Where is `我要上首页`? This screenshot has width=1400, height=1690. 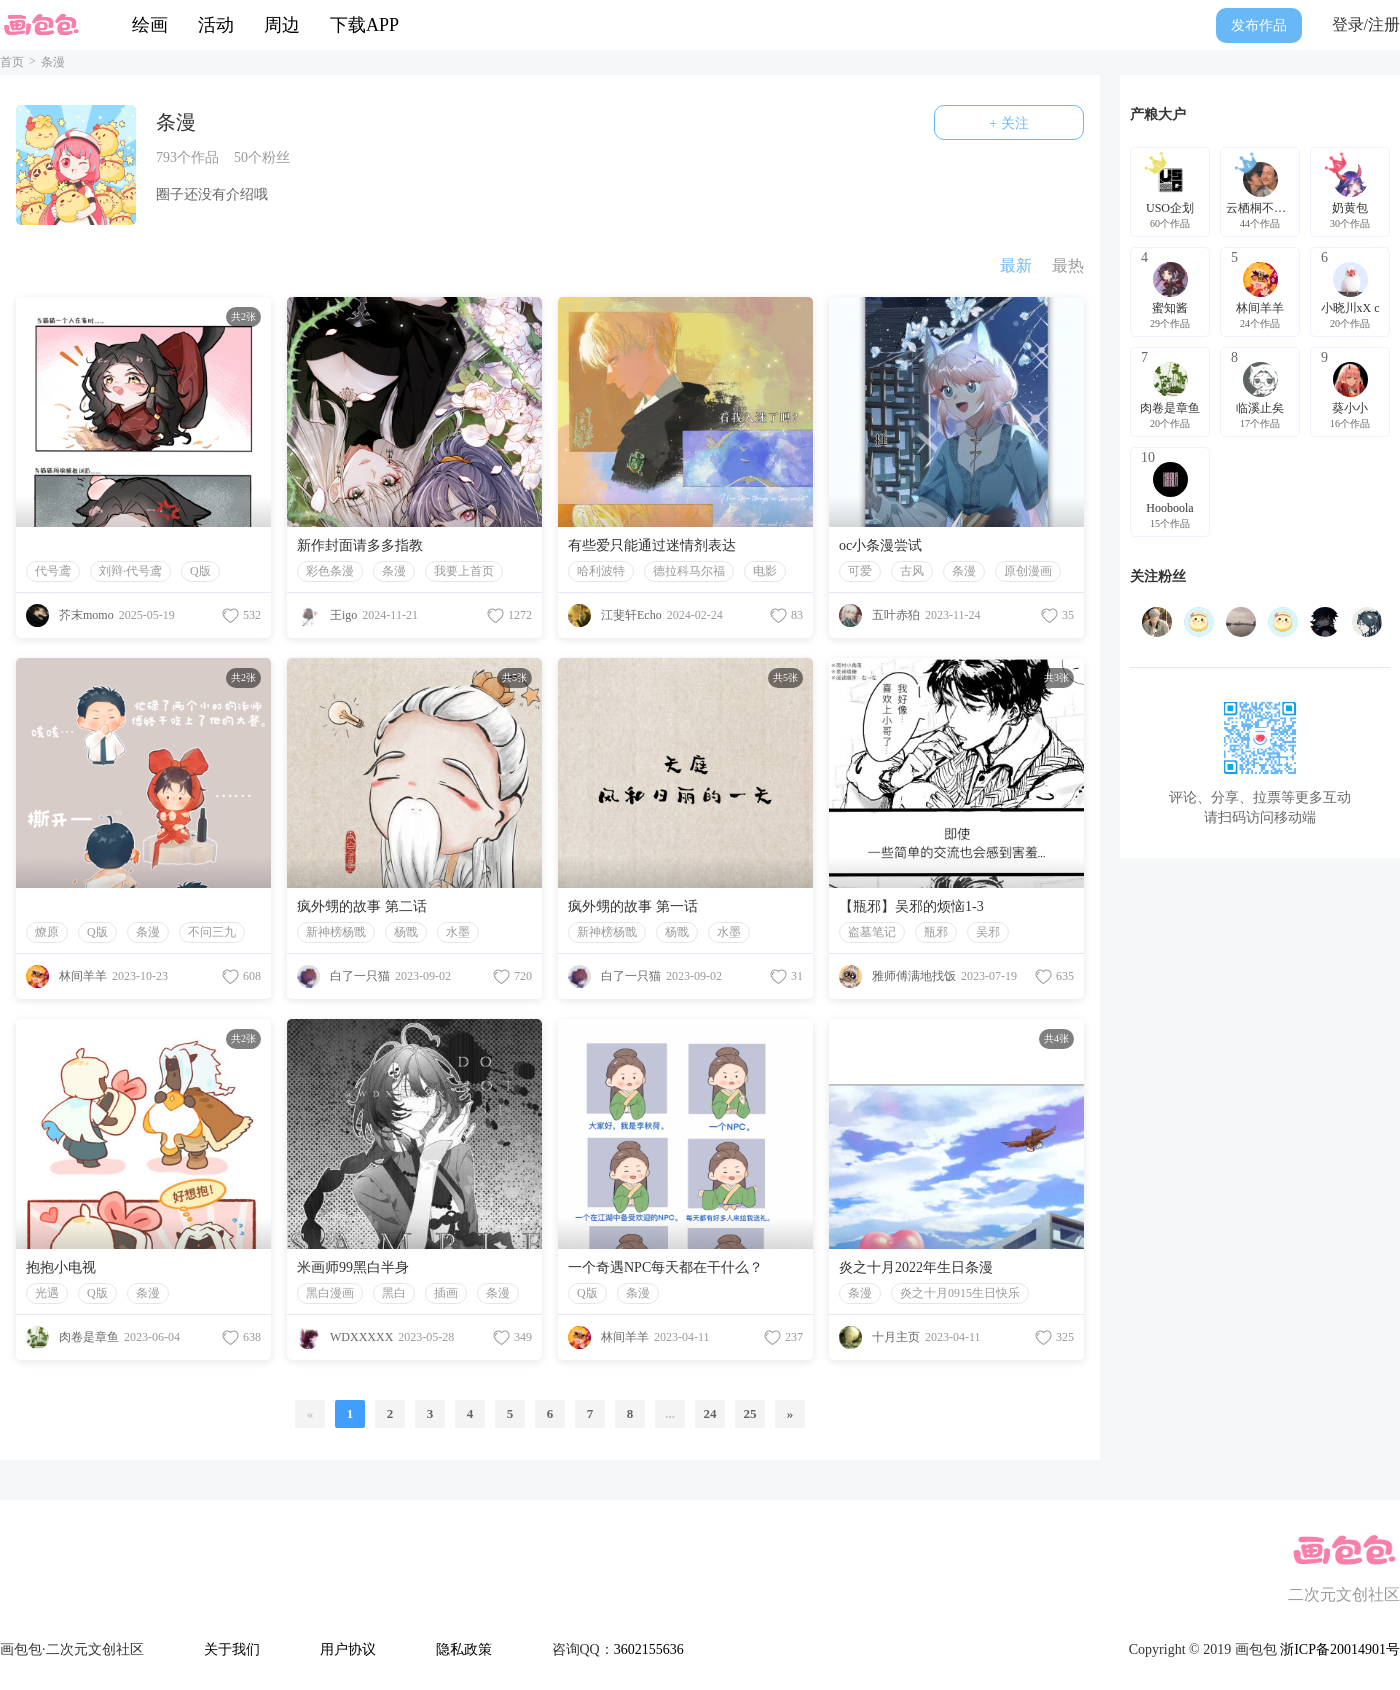
我要上首页 is located at coordinates (464, 571).